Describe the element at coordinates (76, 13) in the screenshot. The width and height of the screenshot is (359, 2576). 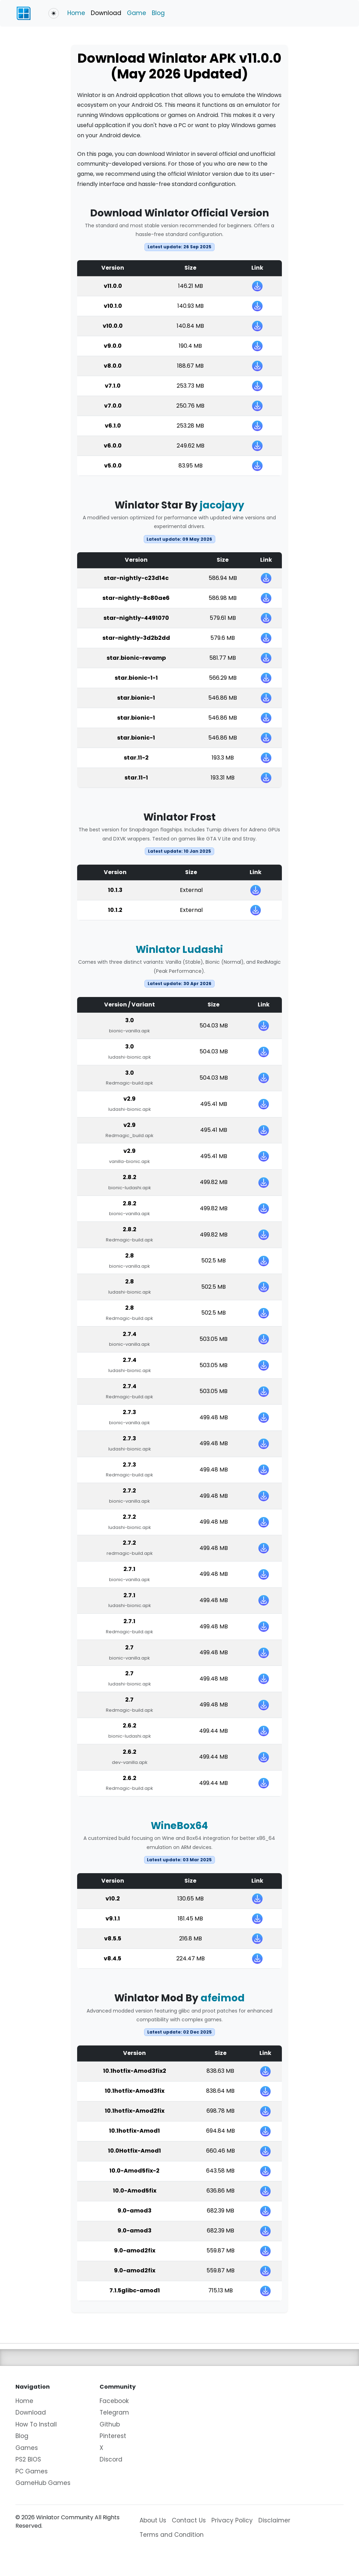
I see `Home` at that location.